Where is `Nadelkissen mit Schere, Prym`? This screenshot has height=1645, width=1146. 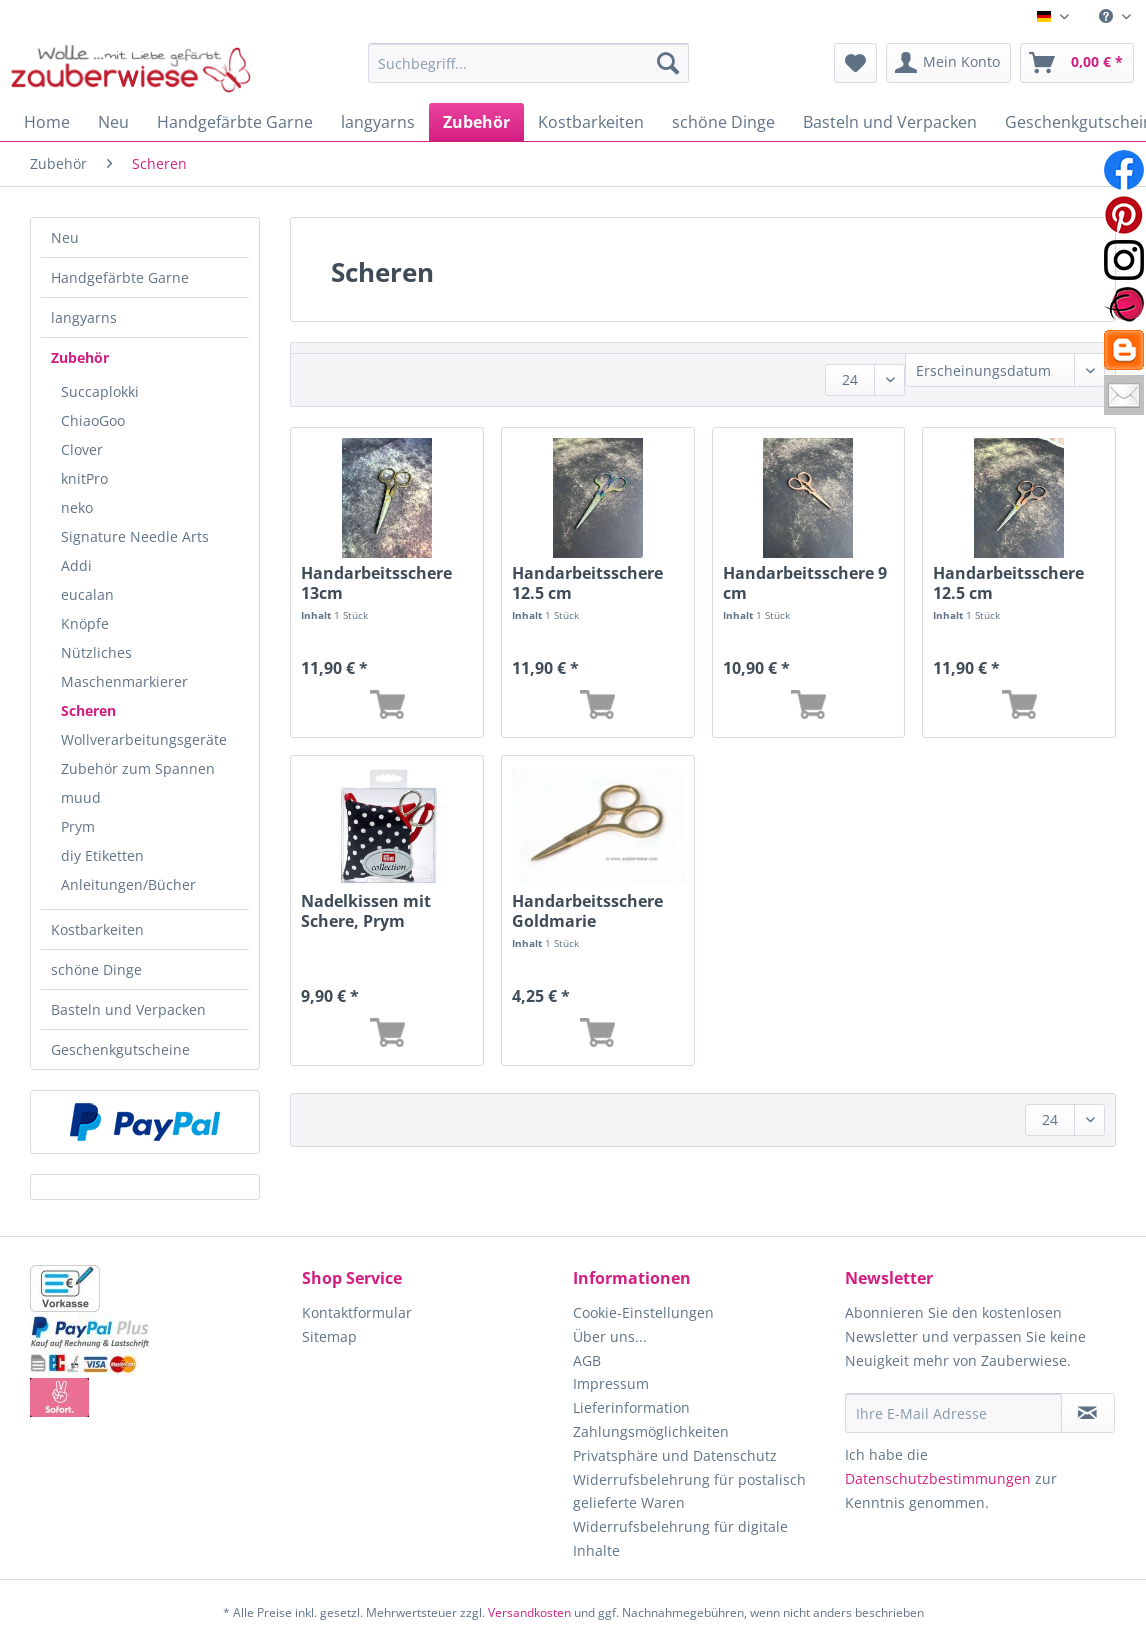
Nadelkissen mit Schere, Prym is located at coordinates (366, 911).